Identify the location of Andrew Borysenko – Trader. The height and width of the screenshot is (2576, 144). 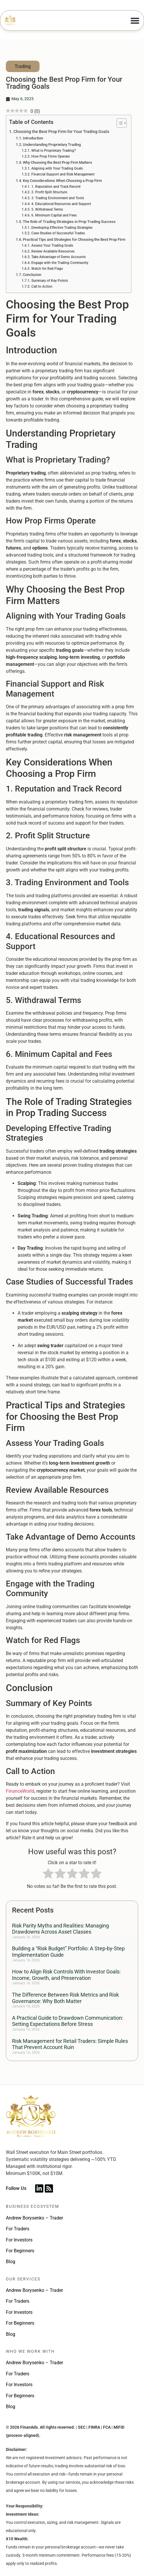
(34, 2218).